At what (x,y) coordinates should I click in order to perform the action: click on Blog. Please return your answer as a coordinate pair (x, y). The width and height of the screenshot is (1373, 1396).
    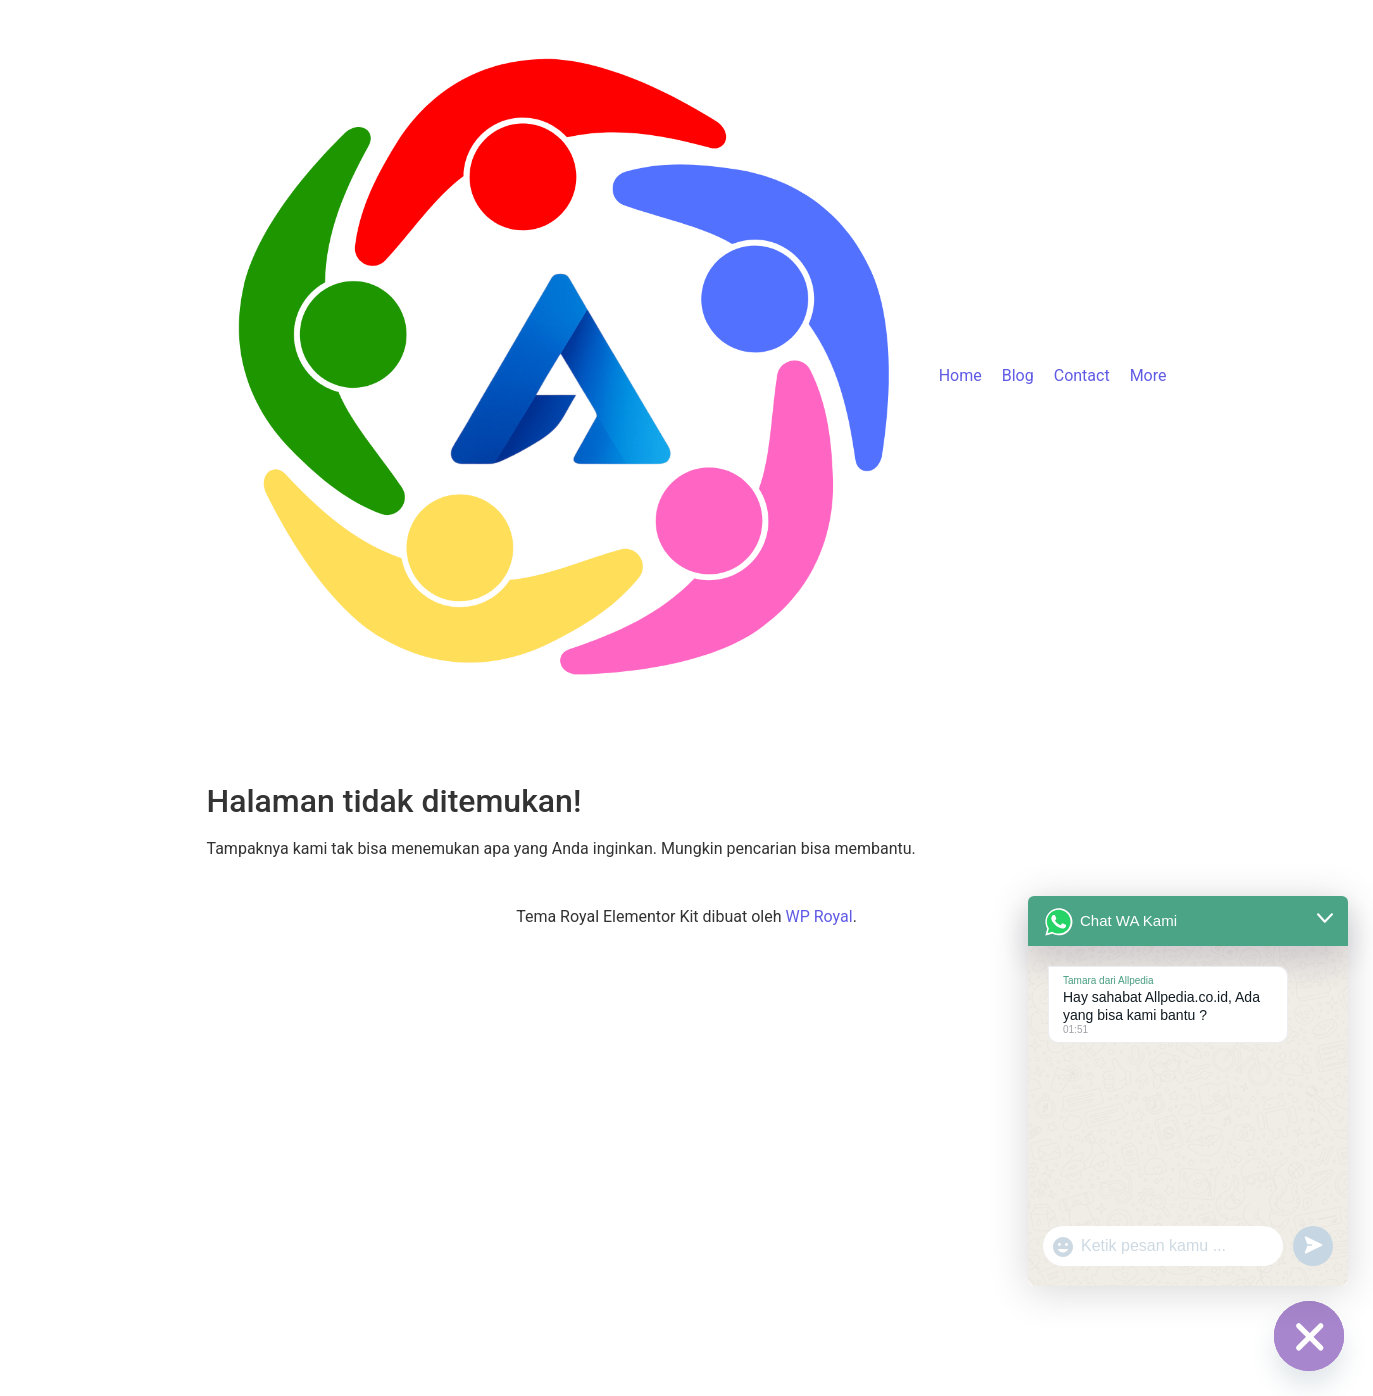
    Looking at the image, I should click on (1018, 375).